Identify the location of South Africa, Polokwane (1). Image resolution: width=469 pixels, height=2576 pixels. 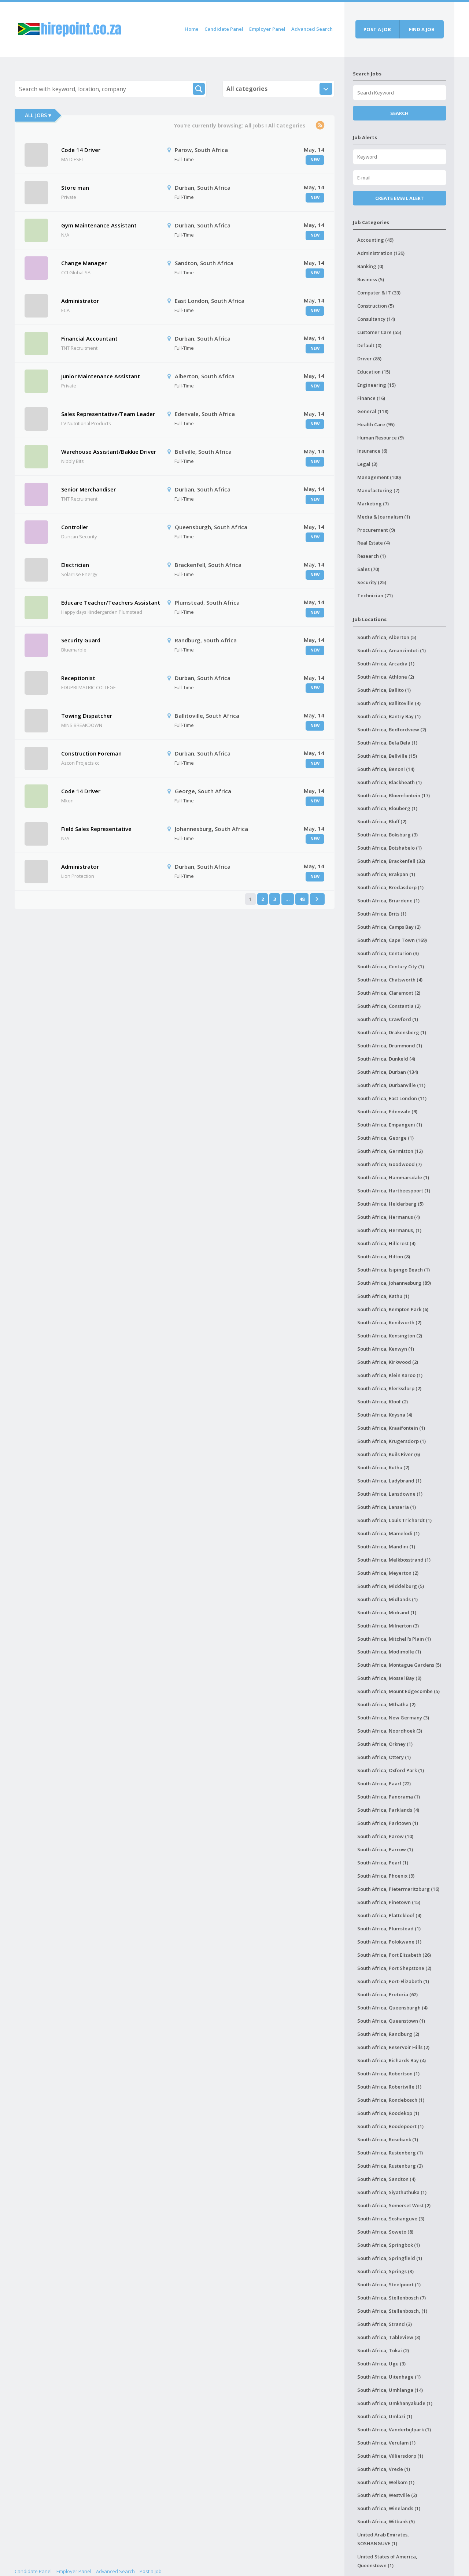
(389, 1941).